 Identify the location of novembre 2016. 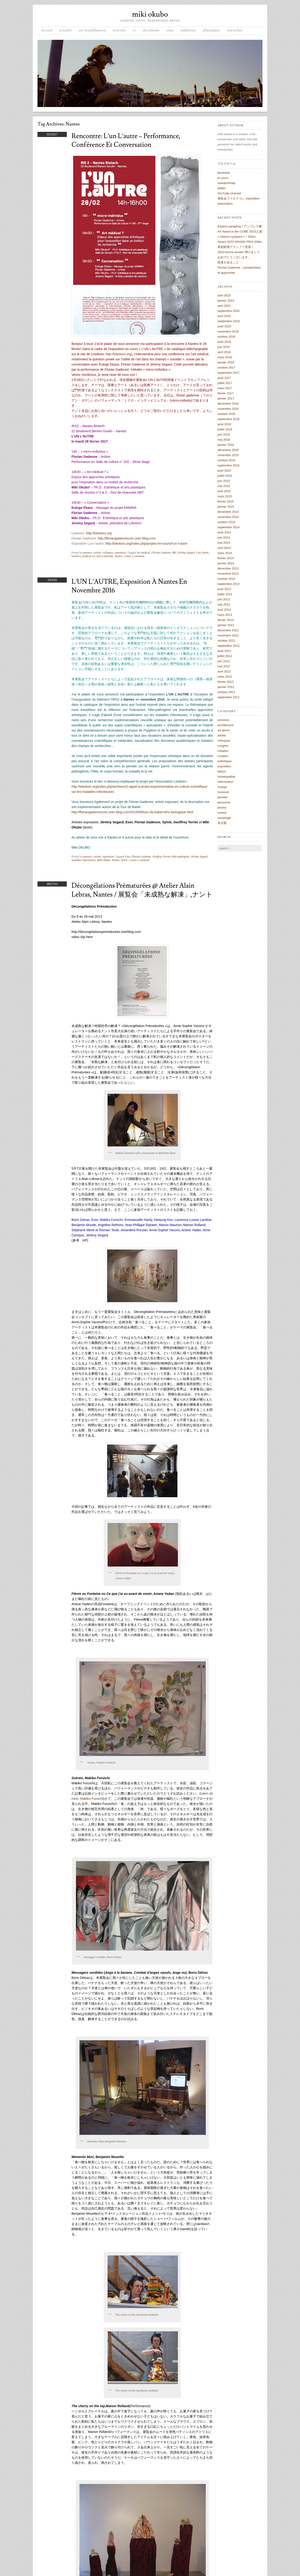
(228, 408).